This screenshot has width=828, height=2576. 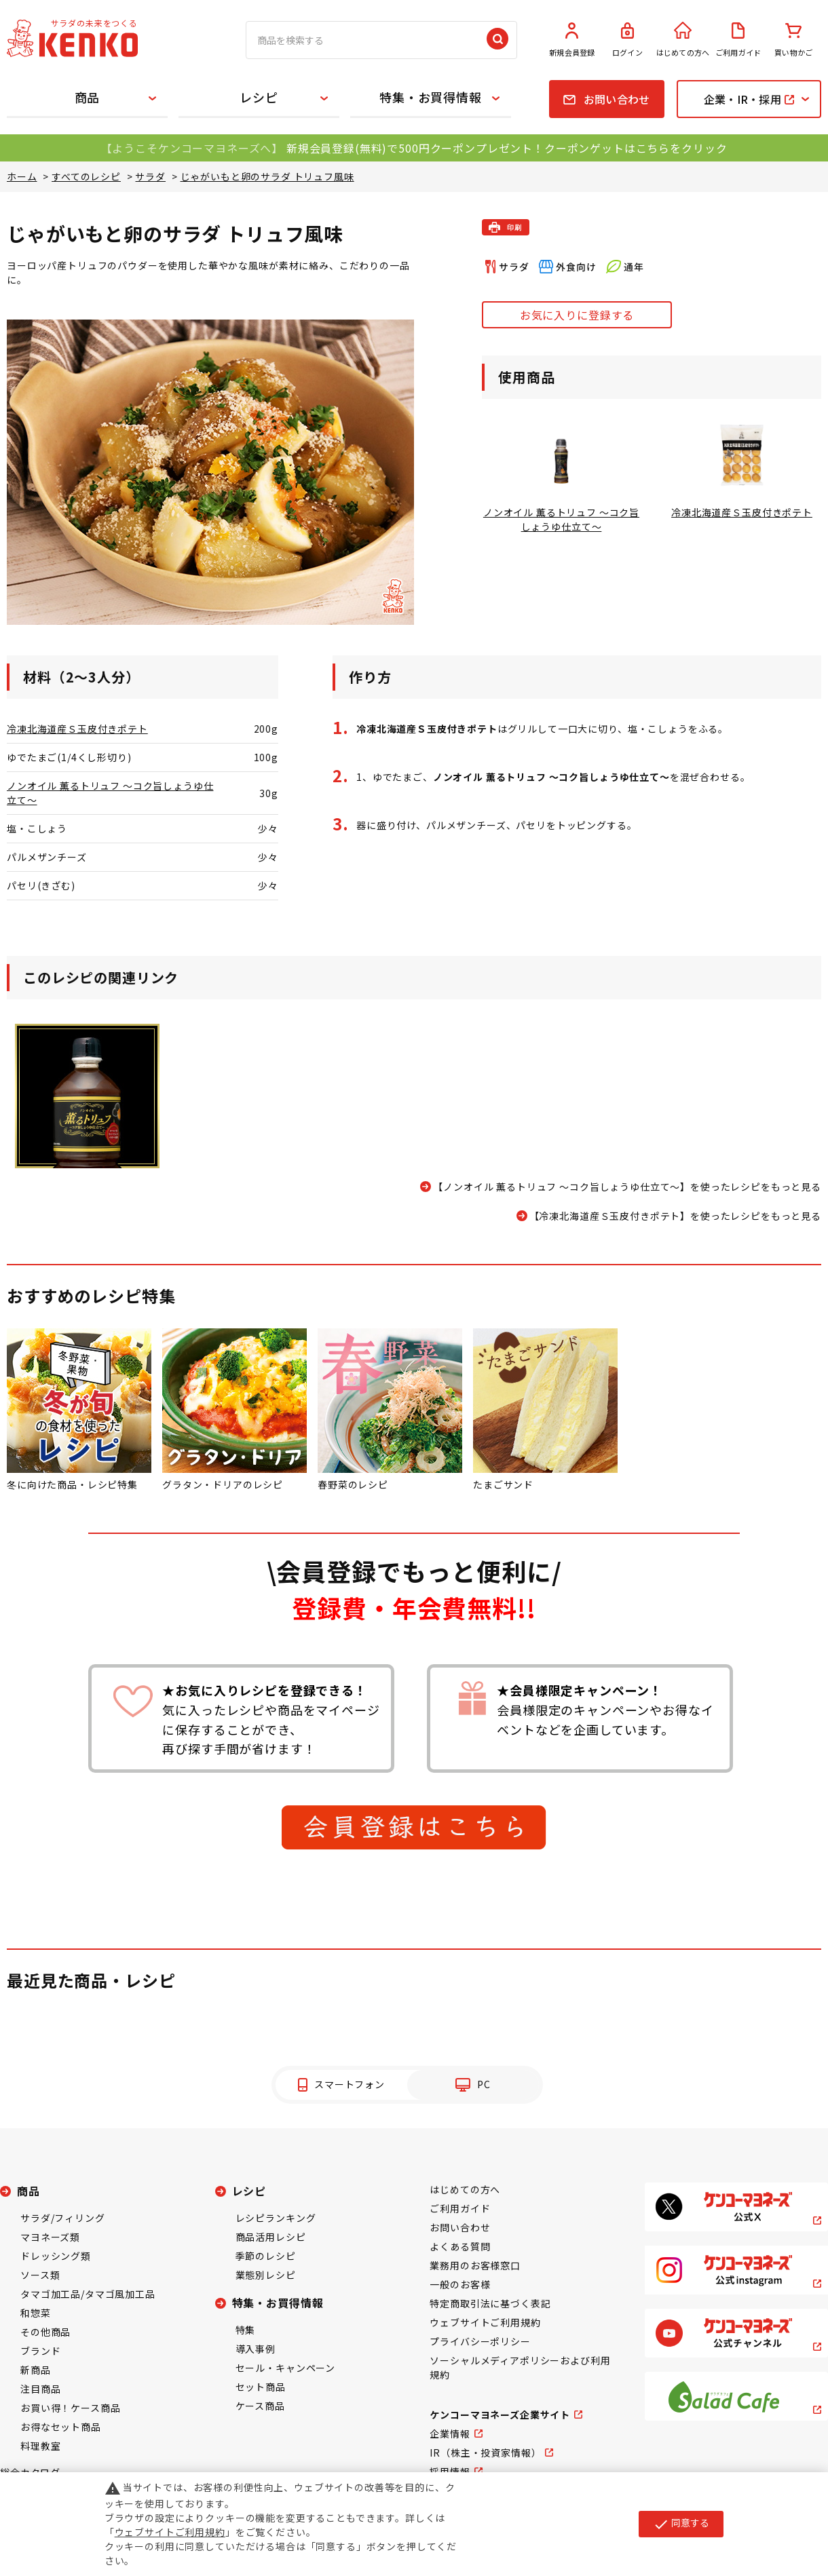 I want to click on ご利用ガイド, so click(x=738, y=40).